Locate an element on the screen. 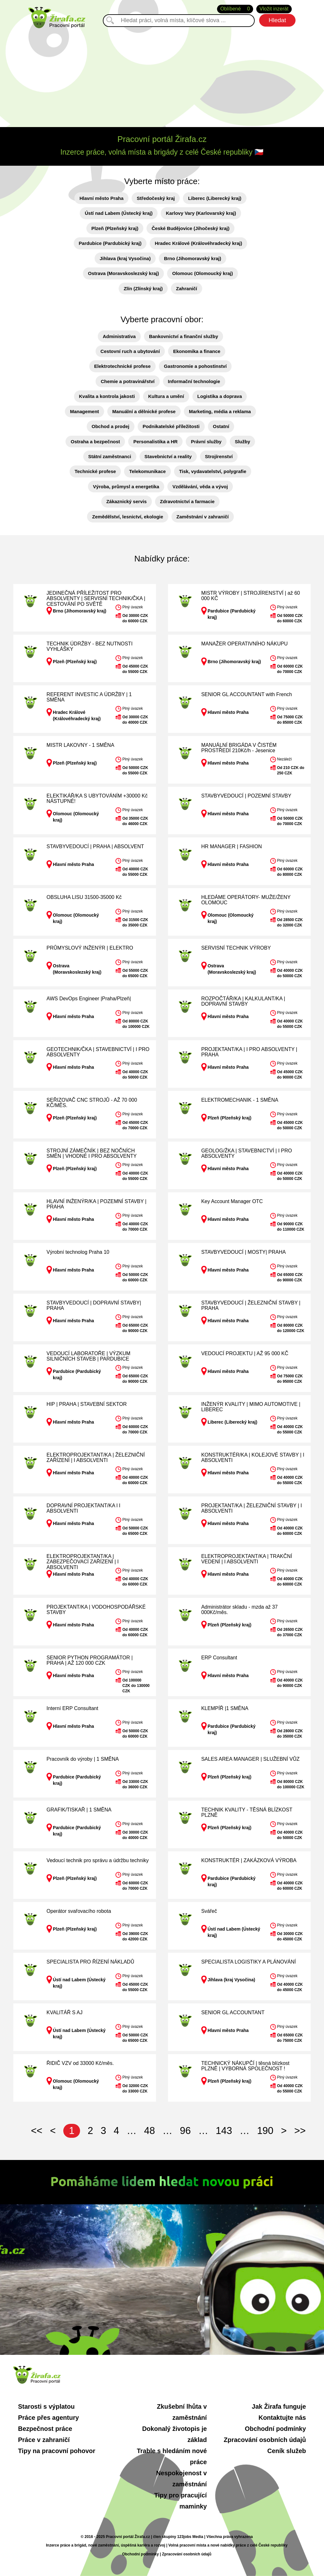 The width and height of the screenshot is (324, 2576). ELEKTROMECHANIK - 1 SMĚNA is located at coordinates (239, 1100).